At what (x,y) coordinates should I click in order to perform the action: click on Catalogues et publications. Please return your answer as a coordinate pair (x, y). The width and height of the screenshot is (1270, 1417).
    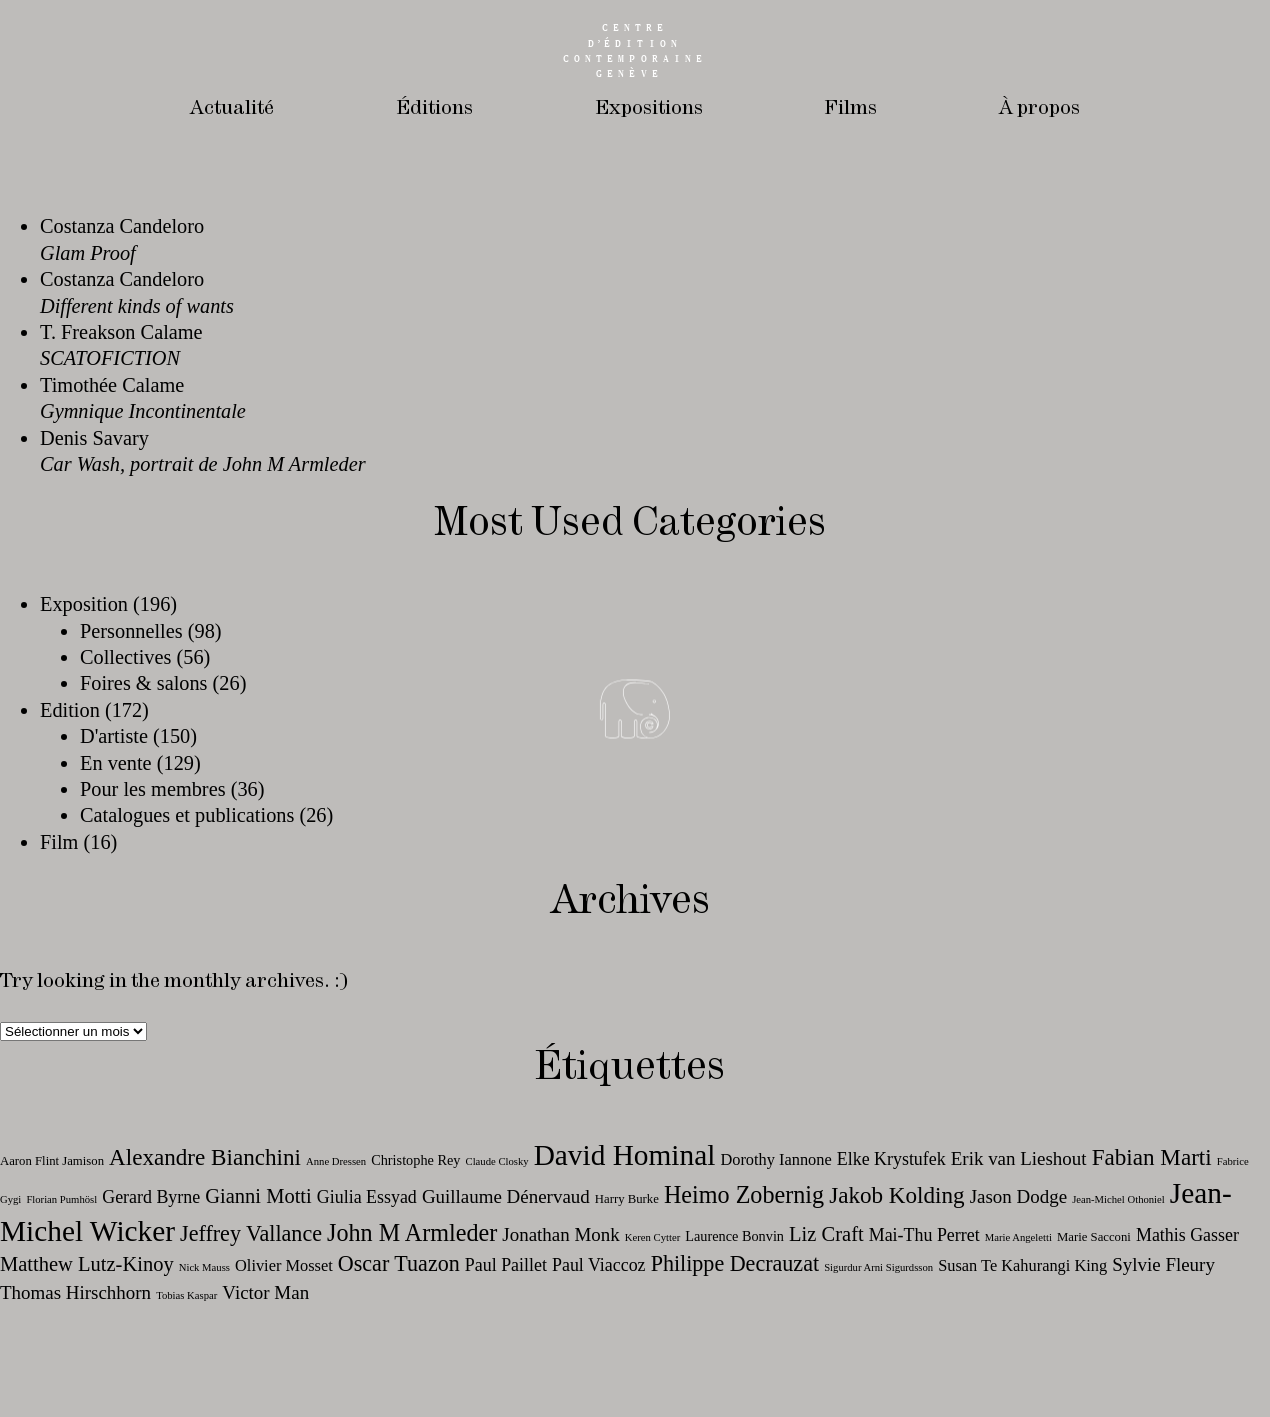
    Looking at the image, I should click on (187, 815).